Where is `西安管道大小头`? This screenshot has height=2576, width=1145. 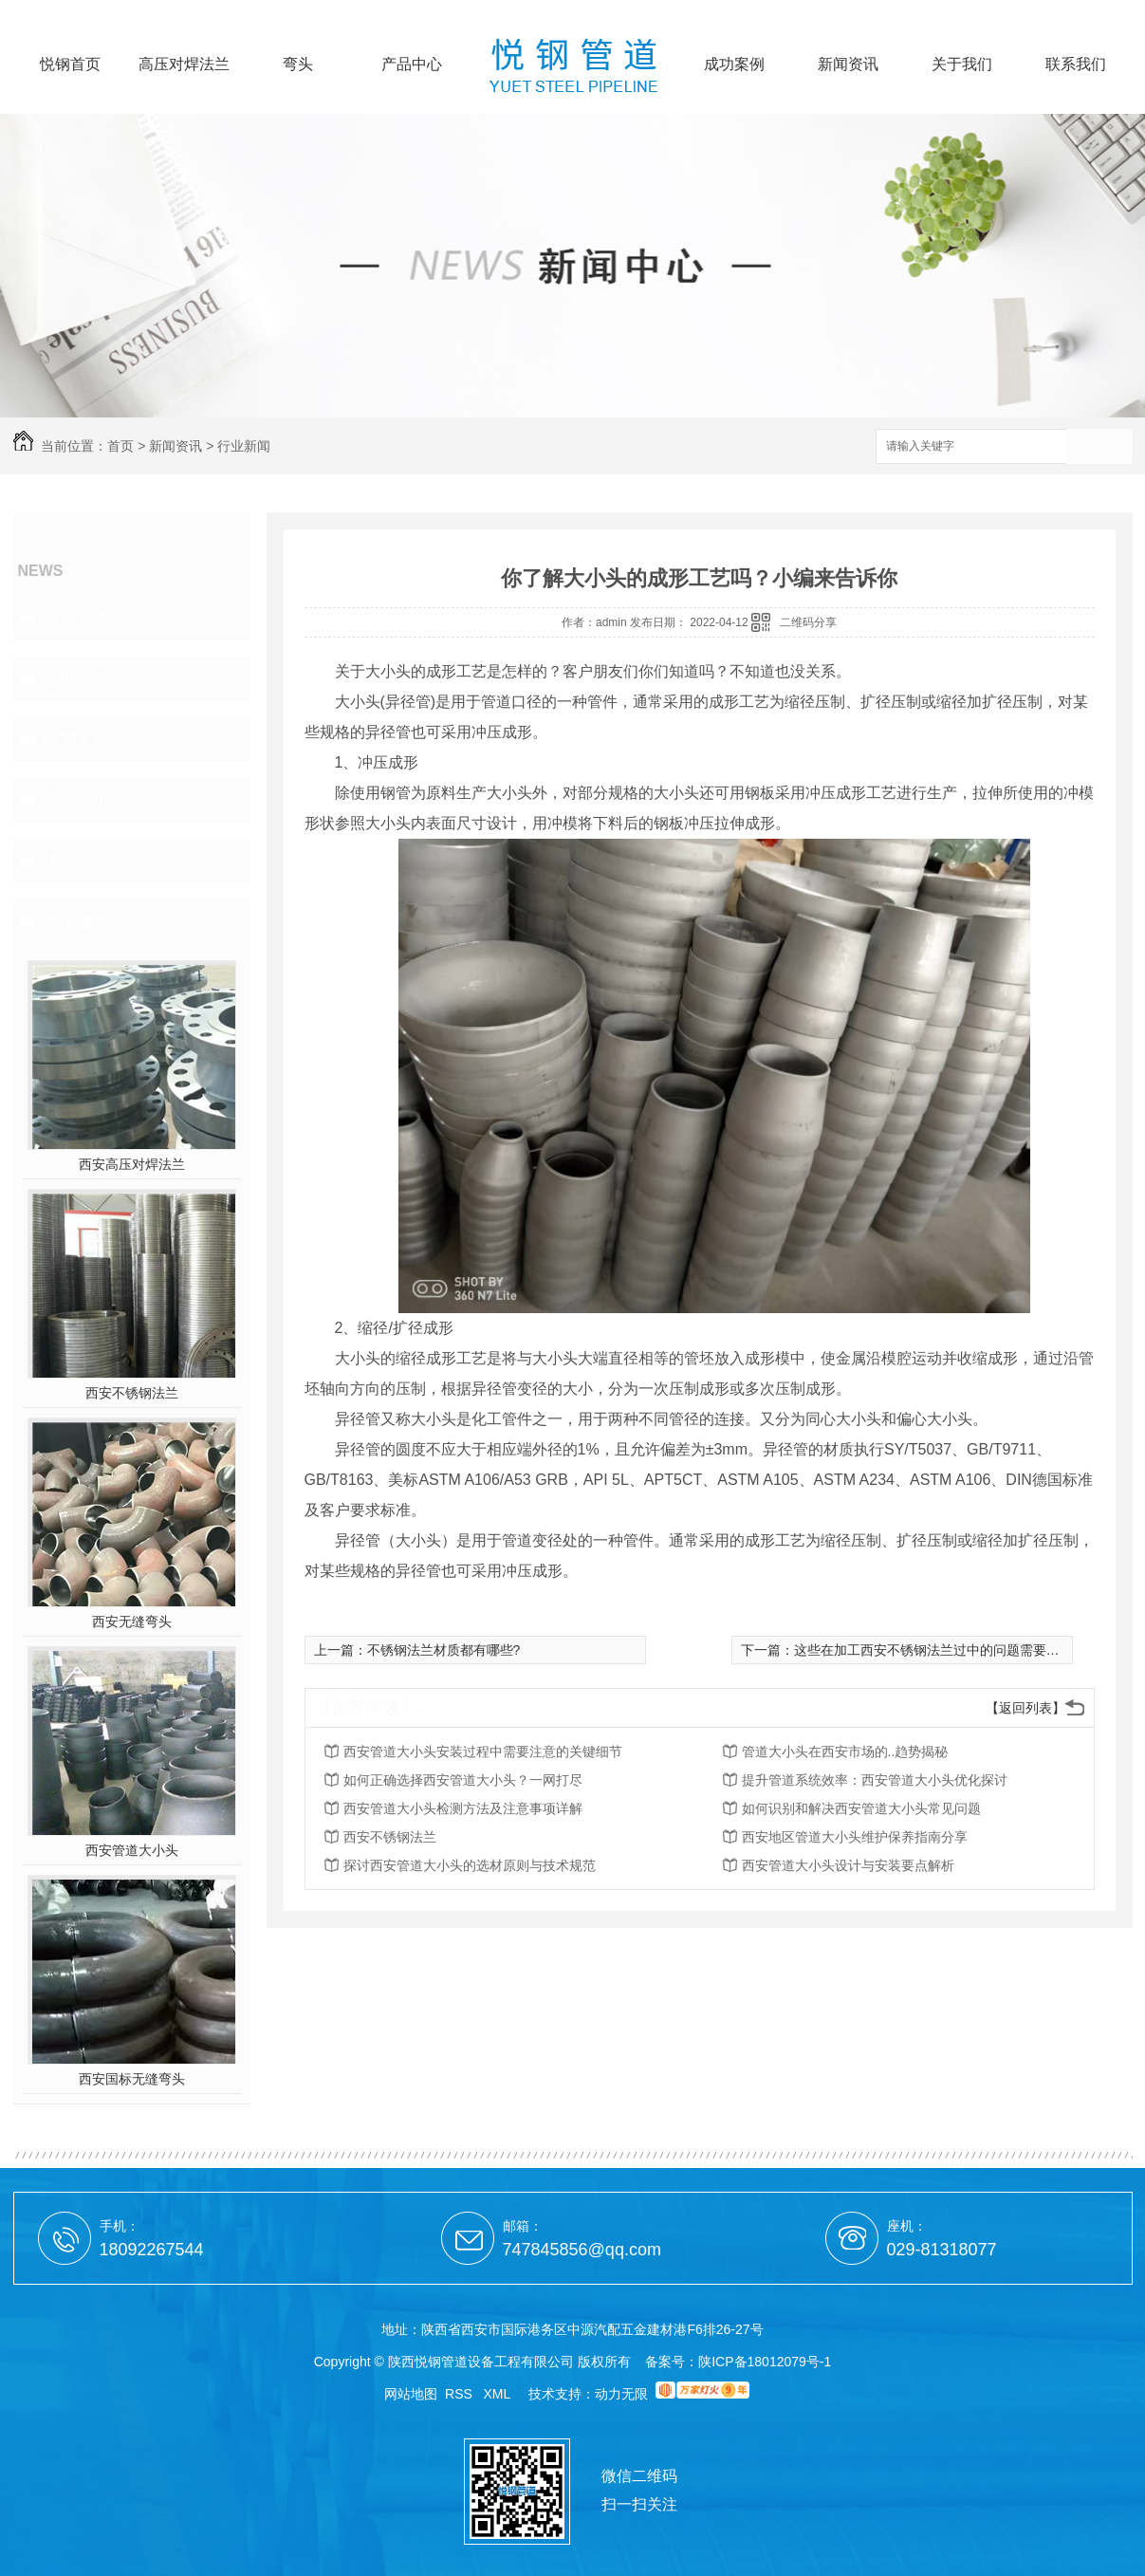 西安管道大小头 is located at coordinates (131, 1850).